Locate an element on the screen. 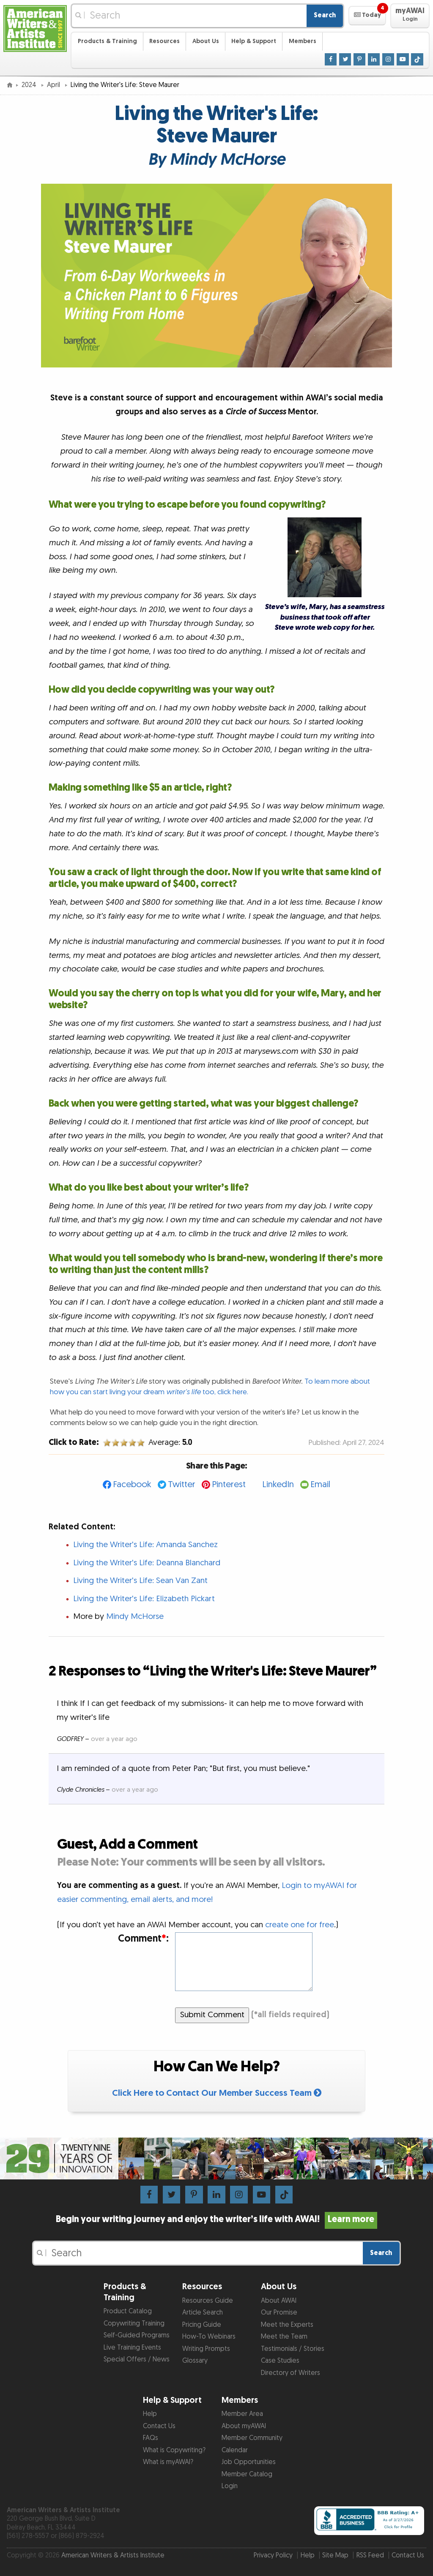 Image resolution: width=433 pixels, height=2576 pixels. 2024 is located at coordinates (30, 85).